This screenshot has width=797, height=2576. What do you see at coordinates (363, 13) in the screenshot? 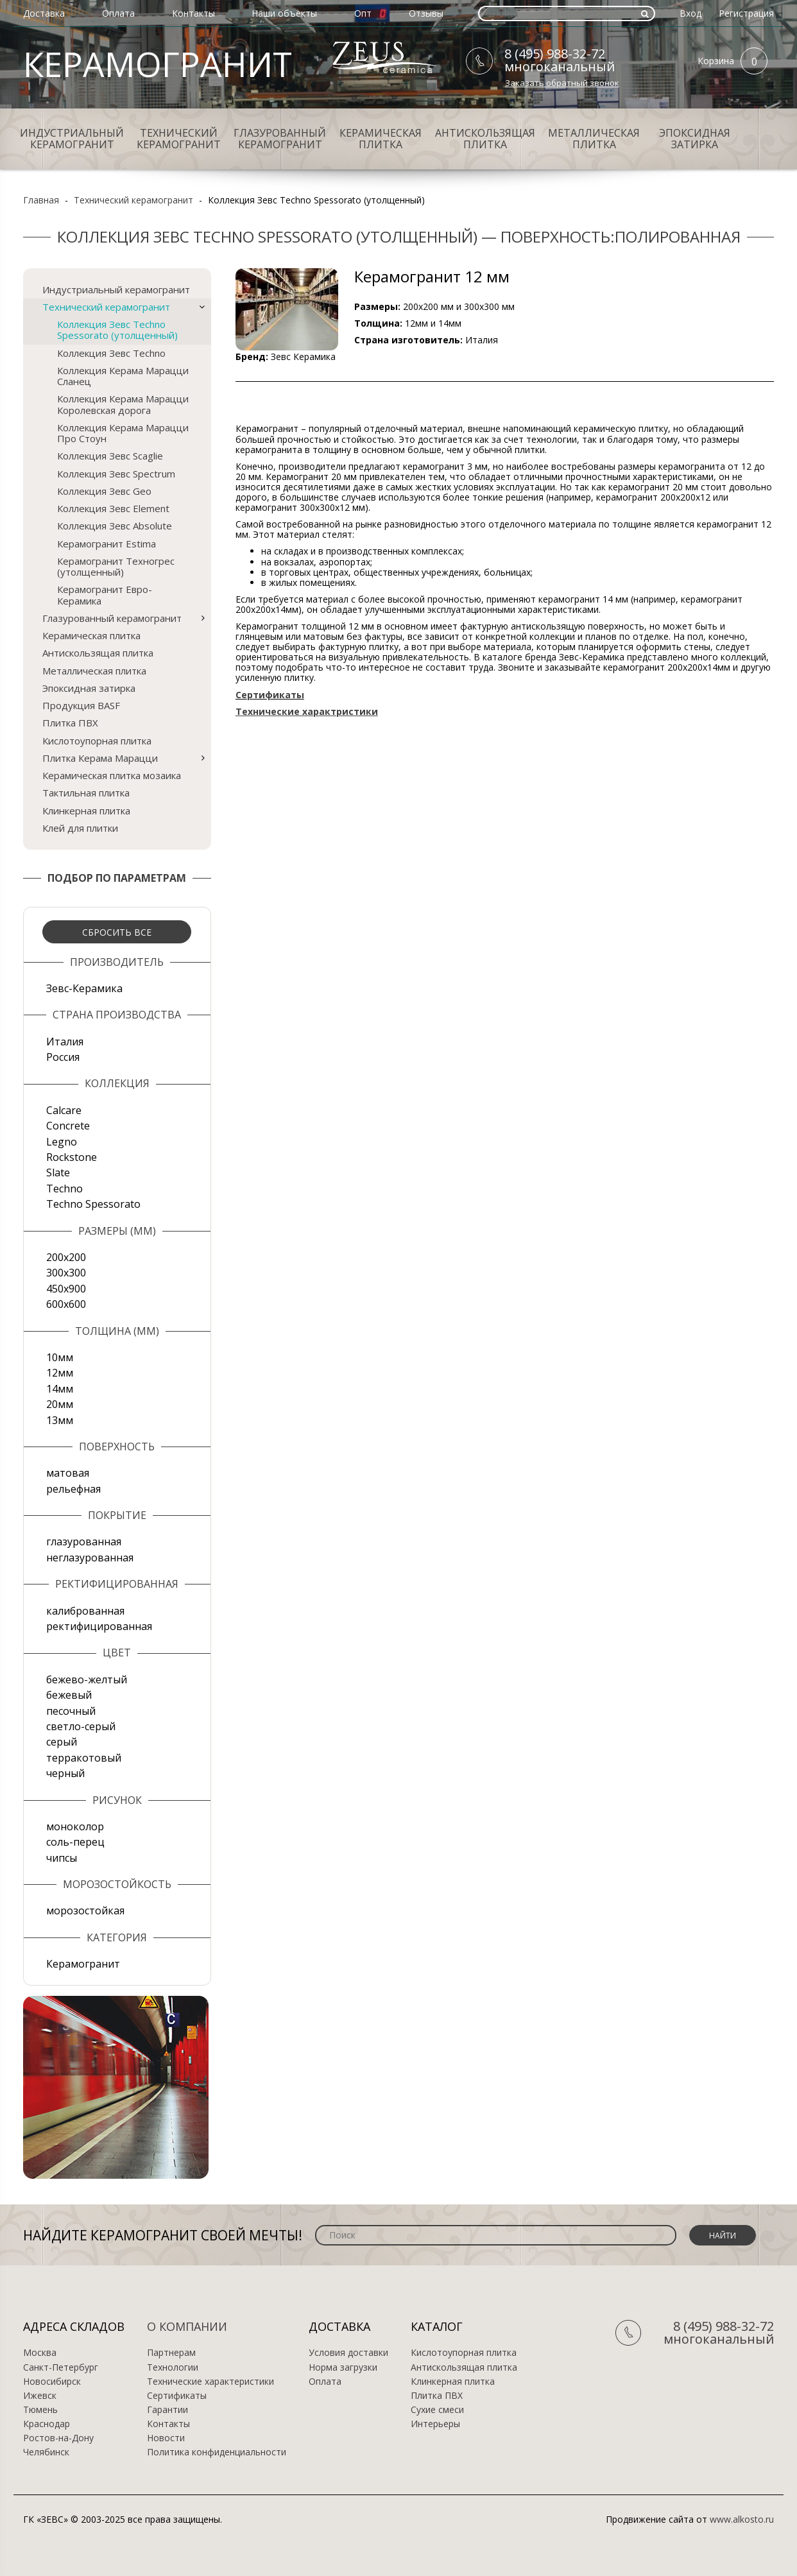
I see `Опт` at bounding box center [363, 13].